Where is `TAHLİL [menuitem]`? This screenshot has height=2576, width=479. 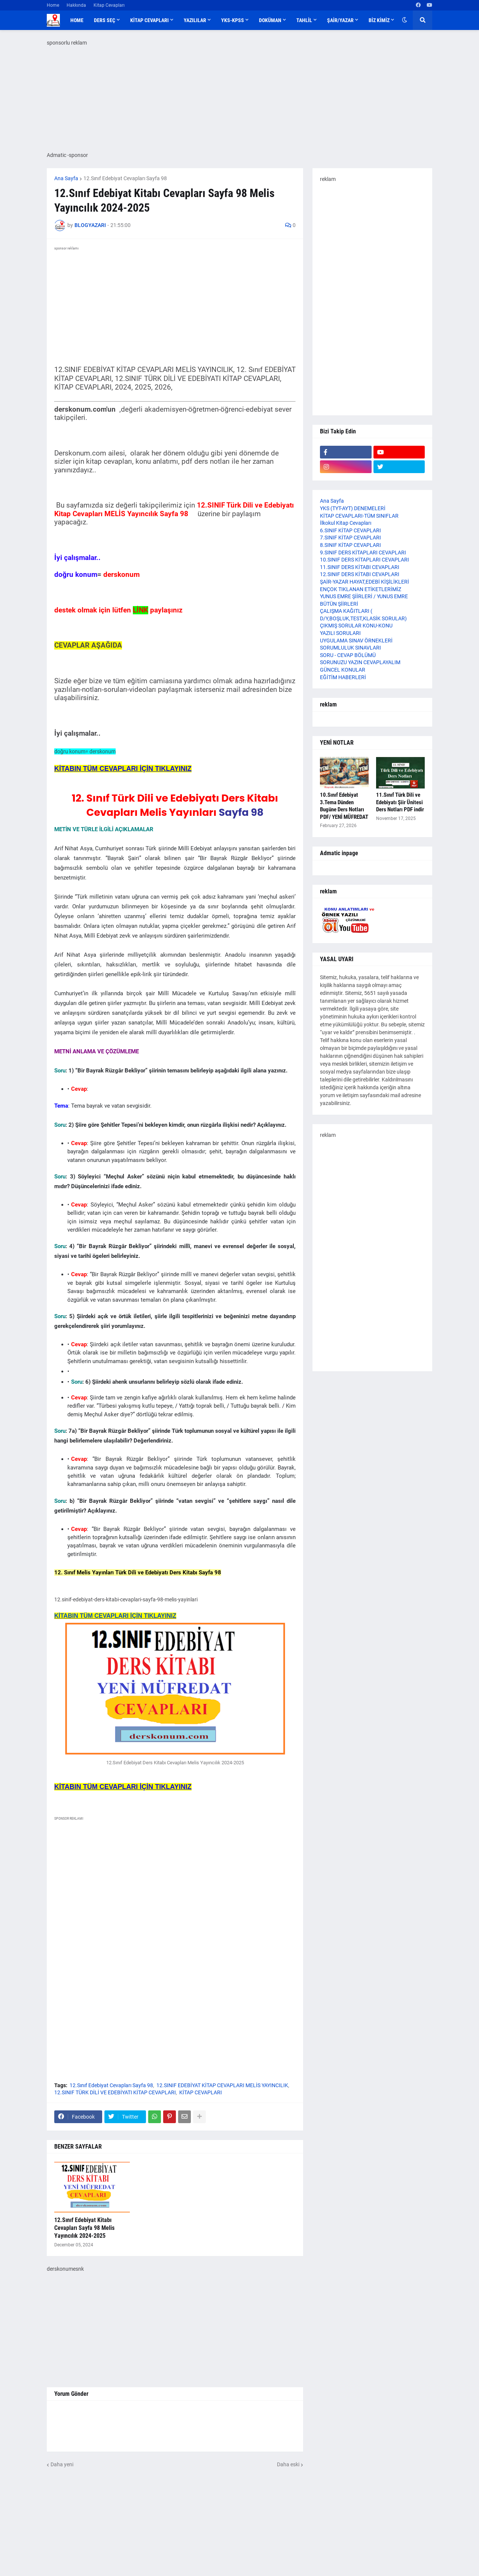
TAHLİL [menuitem] is located at coordinates (304, 20).